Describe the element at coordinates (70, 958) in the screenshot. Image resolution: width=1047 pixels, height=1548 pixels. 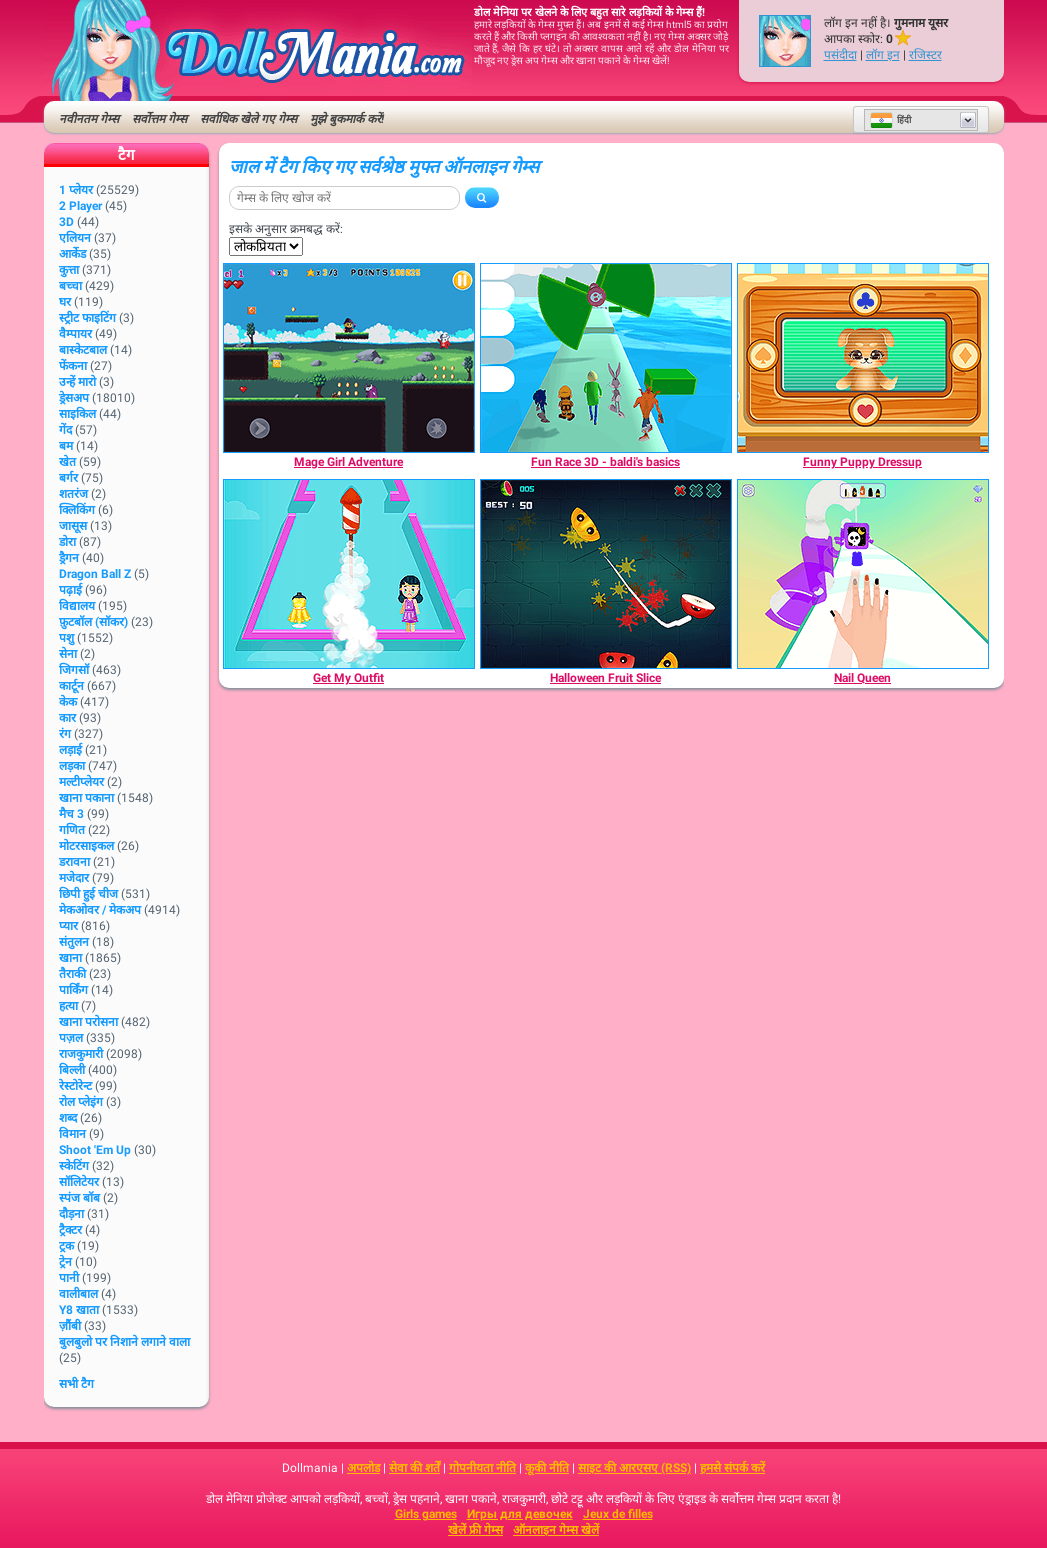
I see `खाना` at that location.